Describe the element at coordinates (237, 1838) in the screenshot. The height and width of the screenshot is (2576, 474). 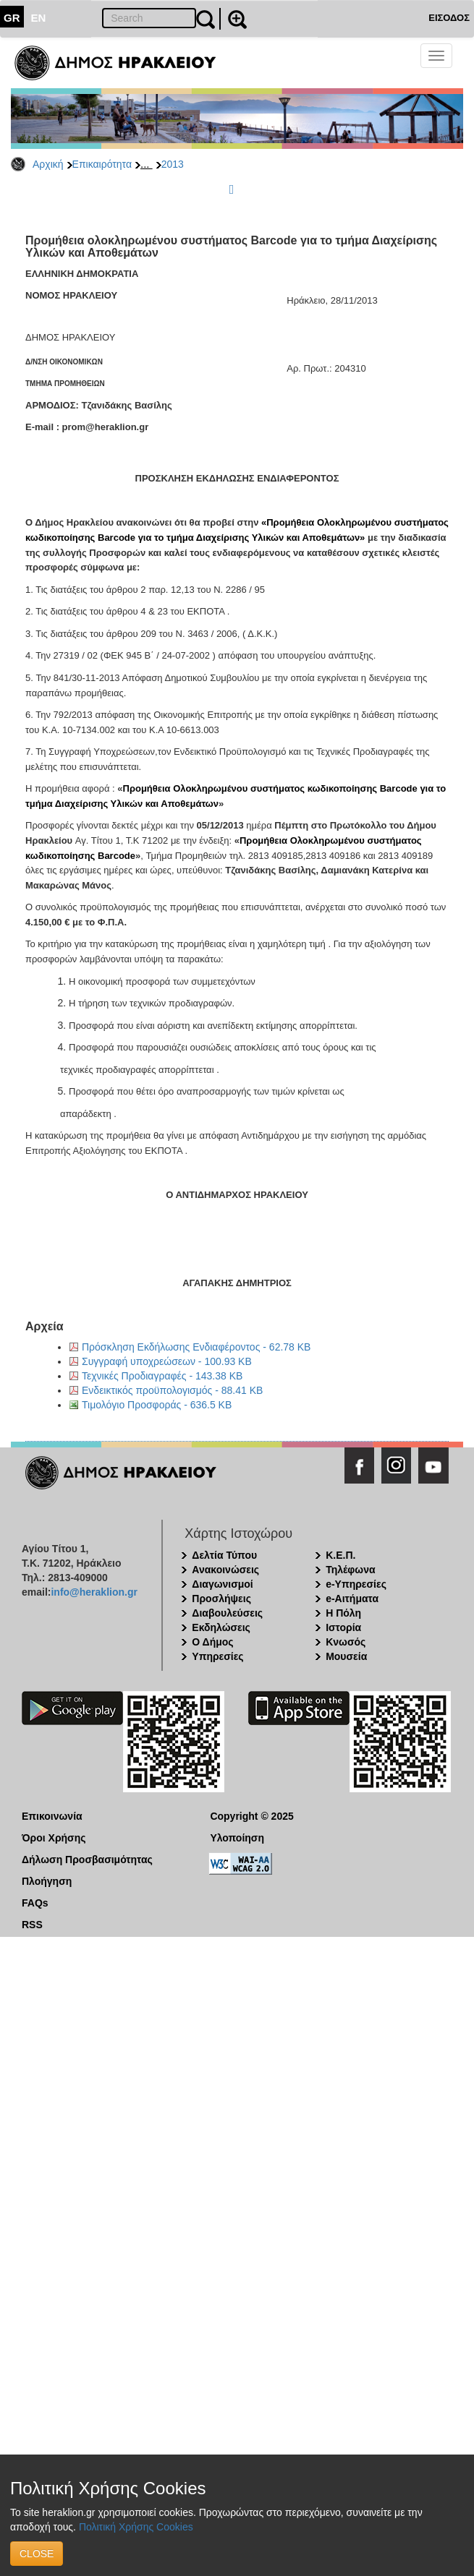
I see `Υλοποίηση` at that location.